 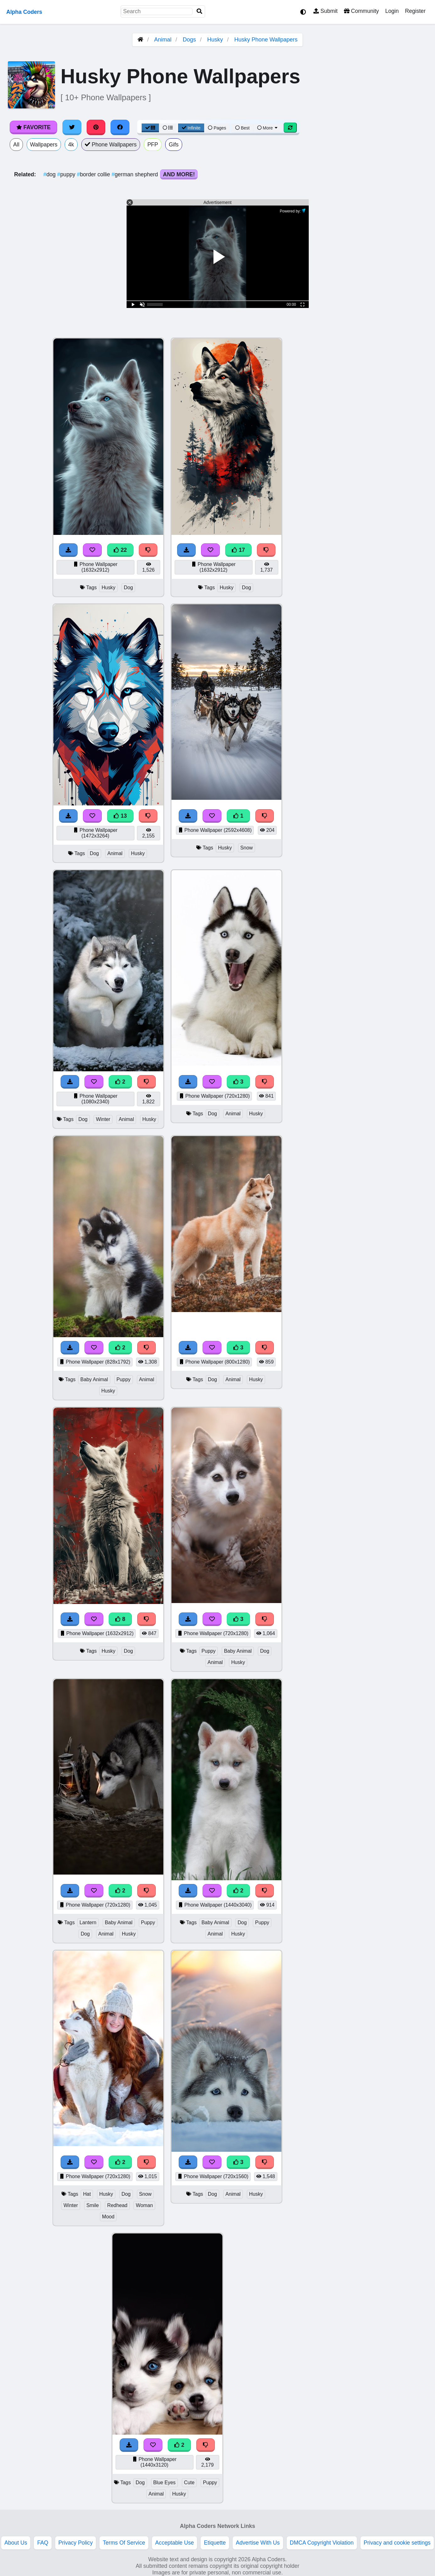 What do you see at coordinates (191, 127) in the screenshot?
I see `Infinite [Infinite Scroll View]` at bounding box center [191, 127].